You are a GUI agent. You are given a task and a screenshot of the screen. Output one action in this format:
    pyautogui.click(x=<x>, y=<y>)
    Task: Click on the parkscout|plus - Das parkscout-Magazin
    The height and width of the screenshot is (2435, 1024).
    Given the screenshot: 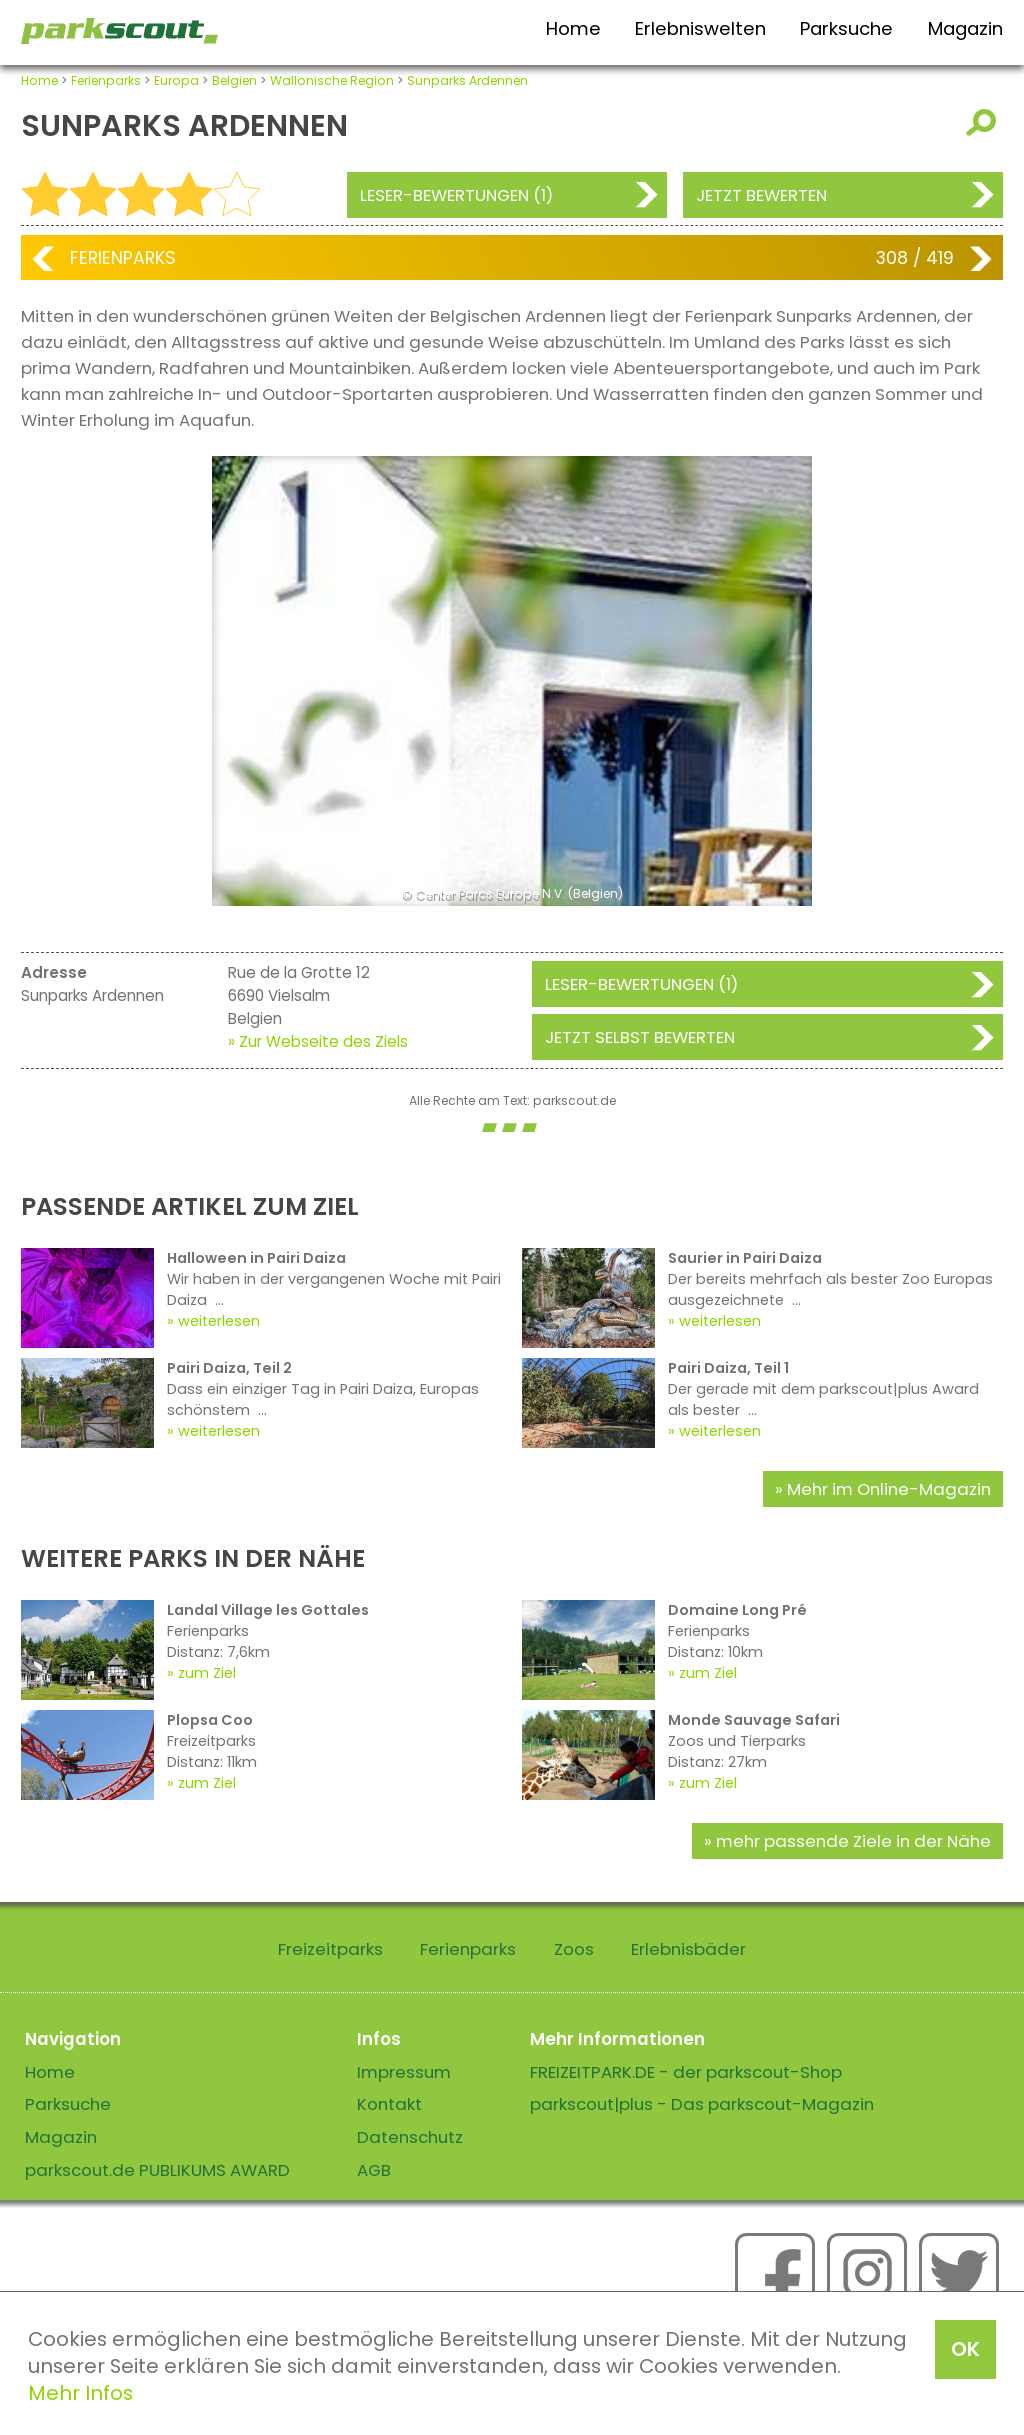 What is the action you would take?
    pyautogui.click(x=702, y=2104)
    